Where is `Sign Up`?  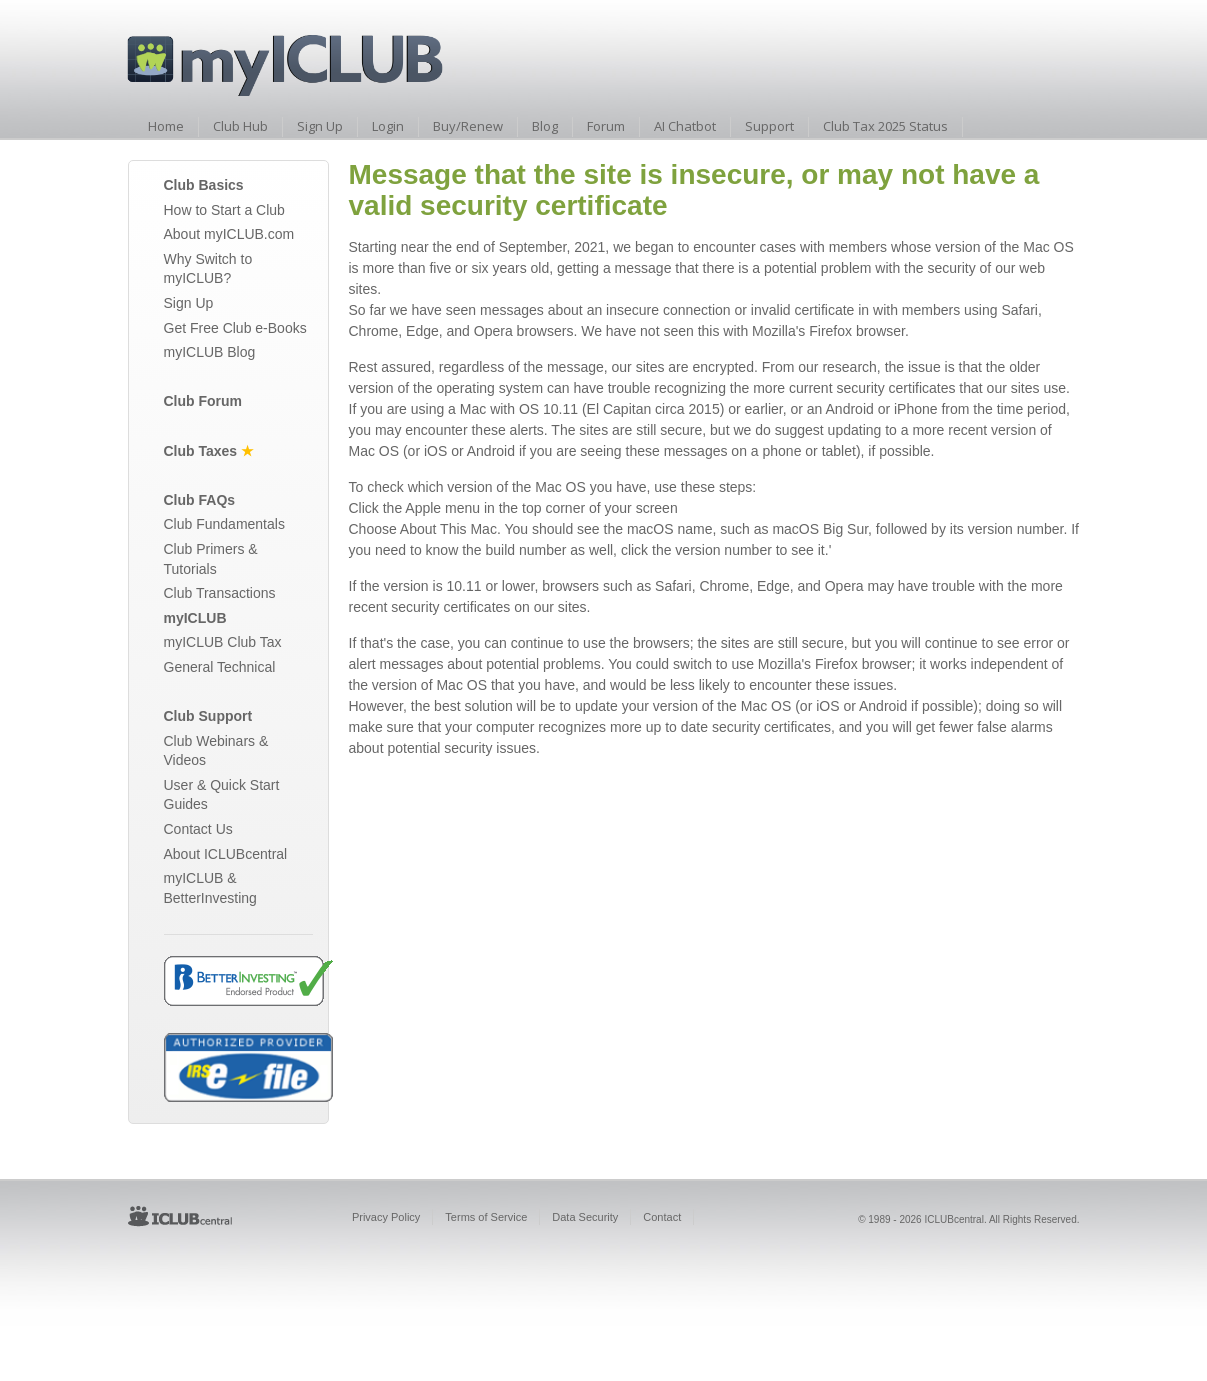
Sign Up is located at coordinates (320, 126).